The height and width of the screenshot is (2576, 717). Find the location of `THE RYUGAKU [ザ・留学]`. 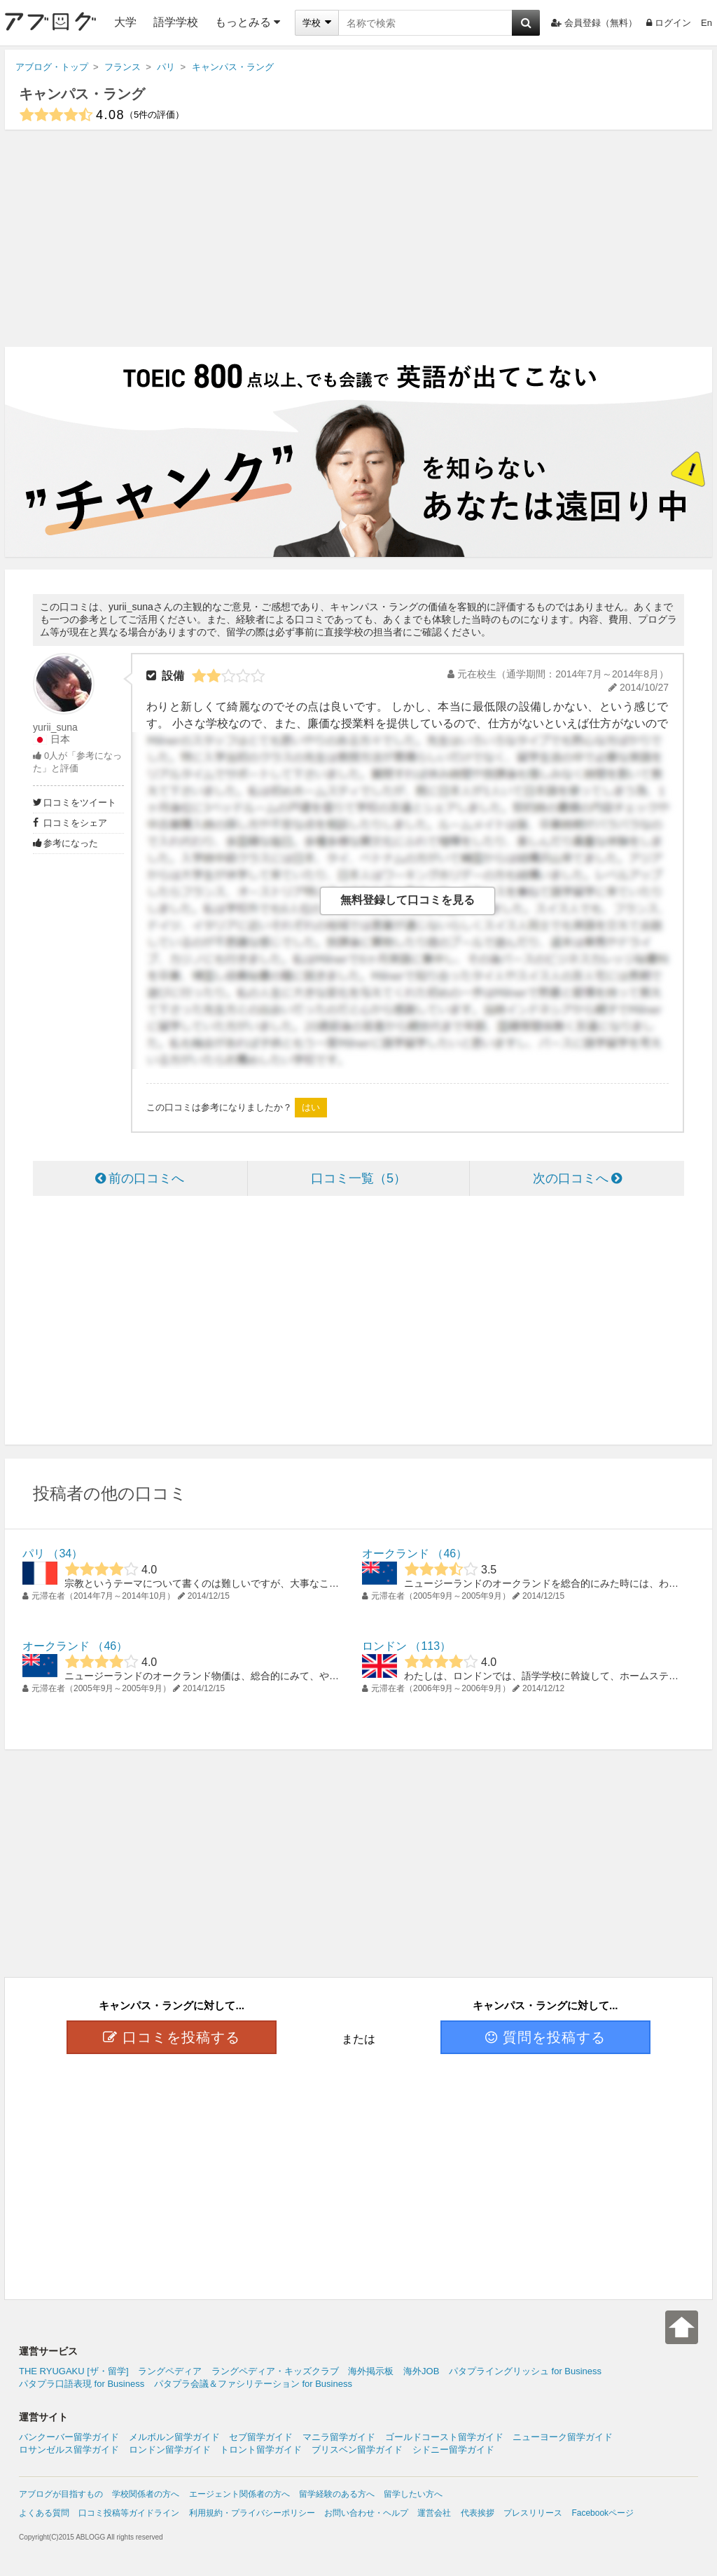

THE RYUGAKU [ザ・留学] is located at coordinates (74, 2371).